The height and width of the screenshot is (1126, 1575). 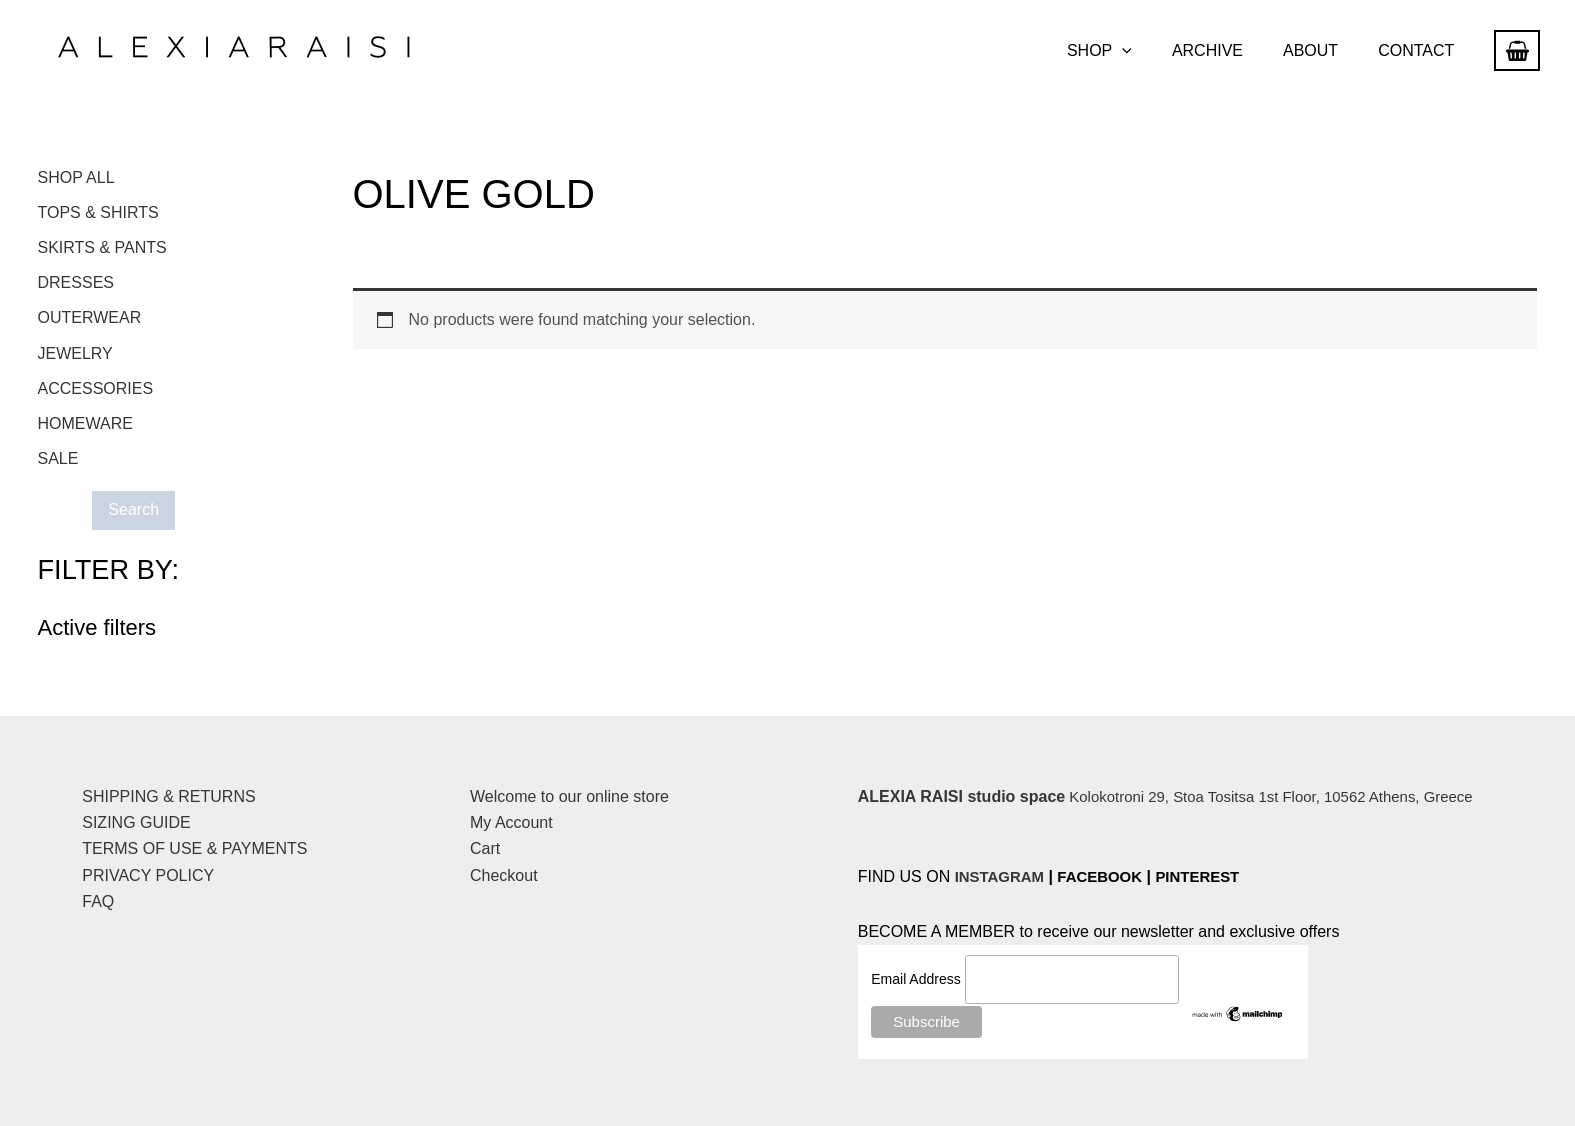 I want to click on DRESSES, so click(x=76, y=285).